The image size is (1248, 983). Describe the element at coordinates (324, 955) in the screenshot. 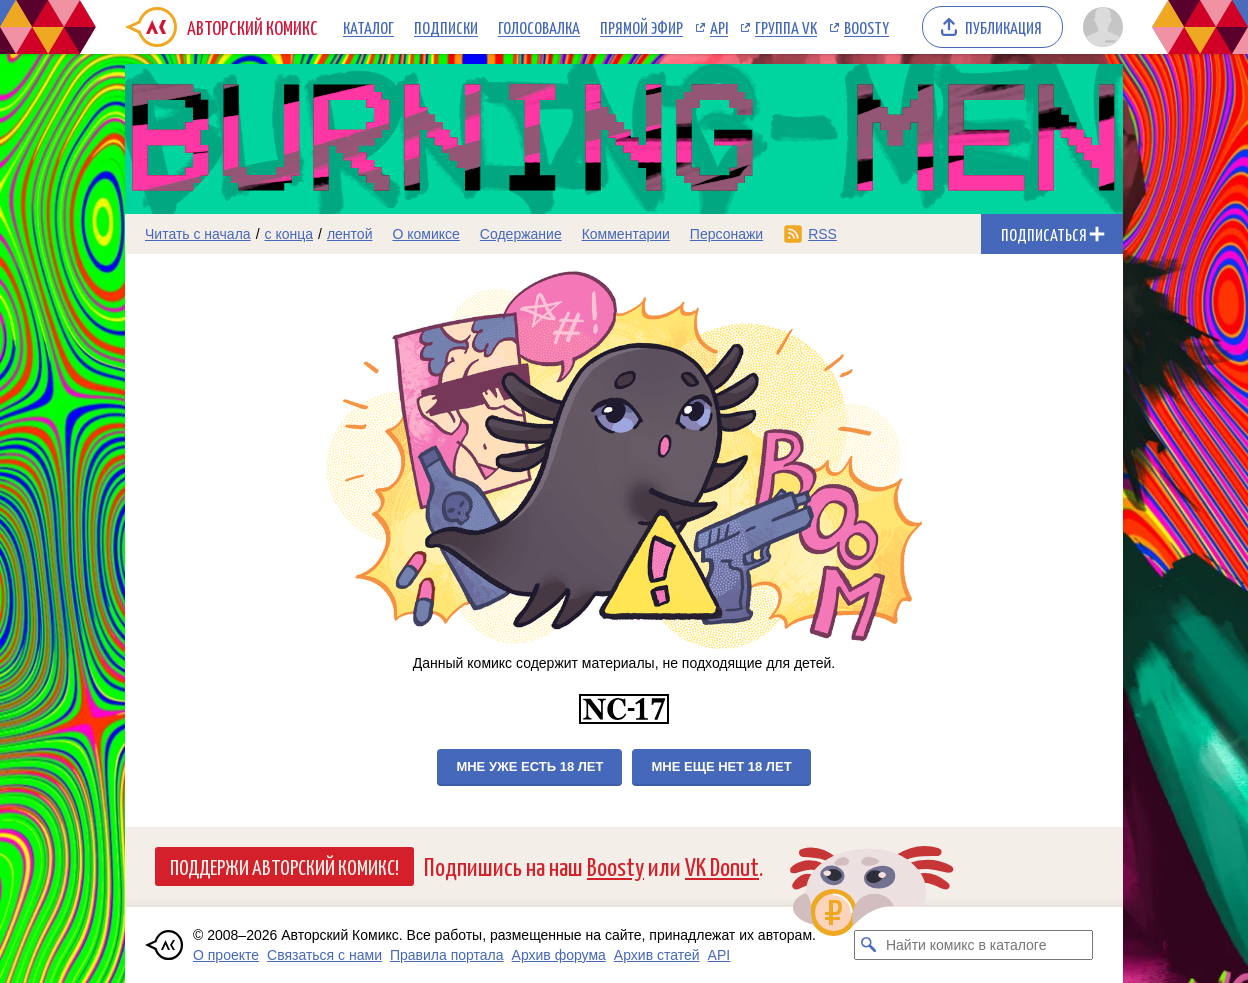

I see `Связаться с нами` at that location.